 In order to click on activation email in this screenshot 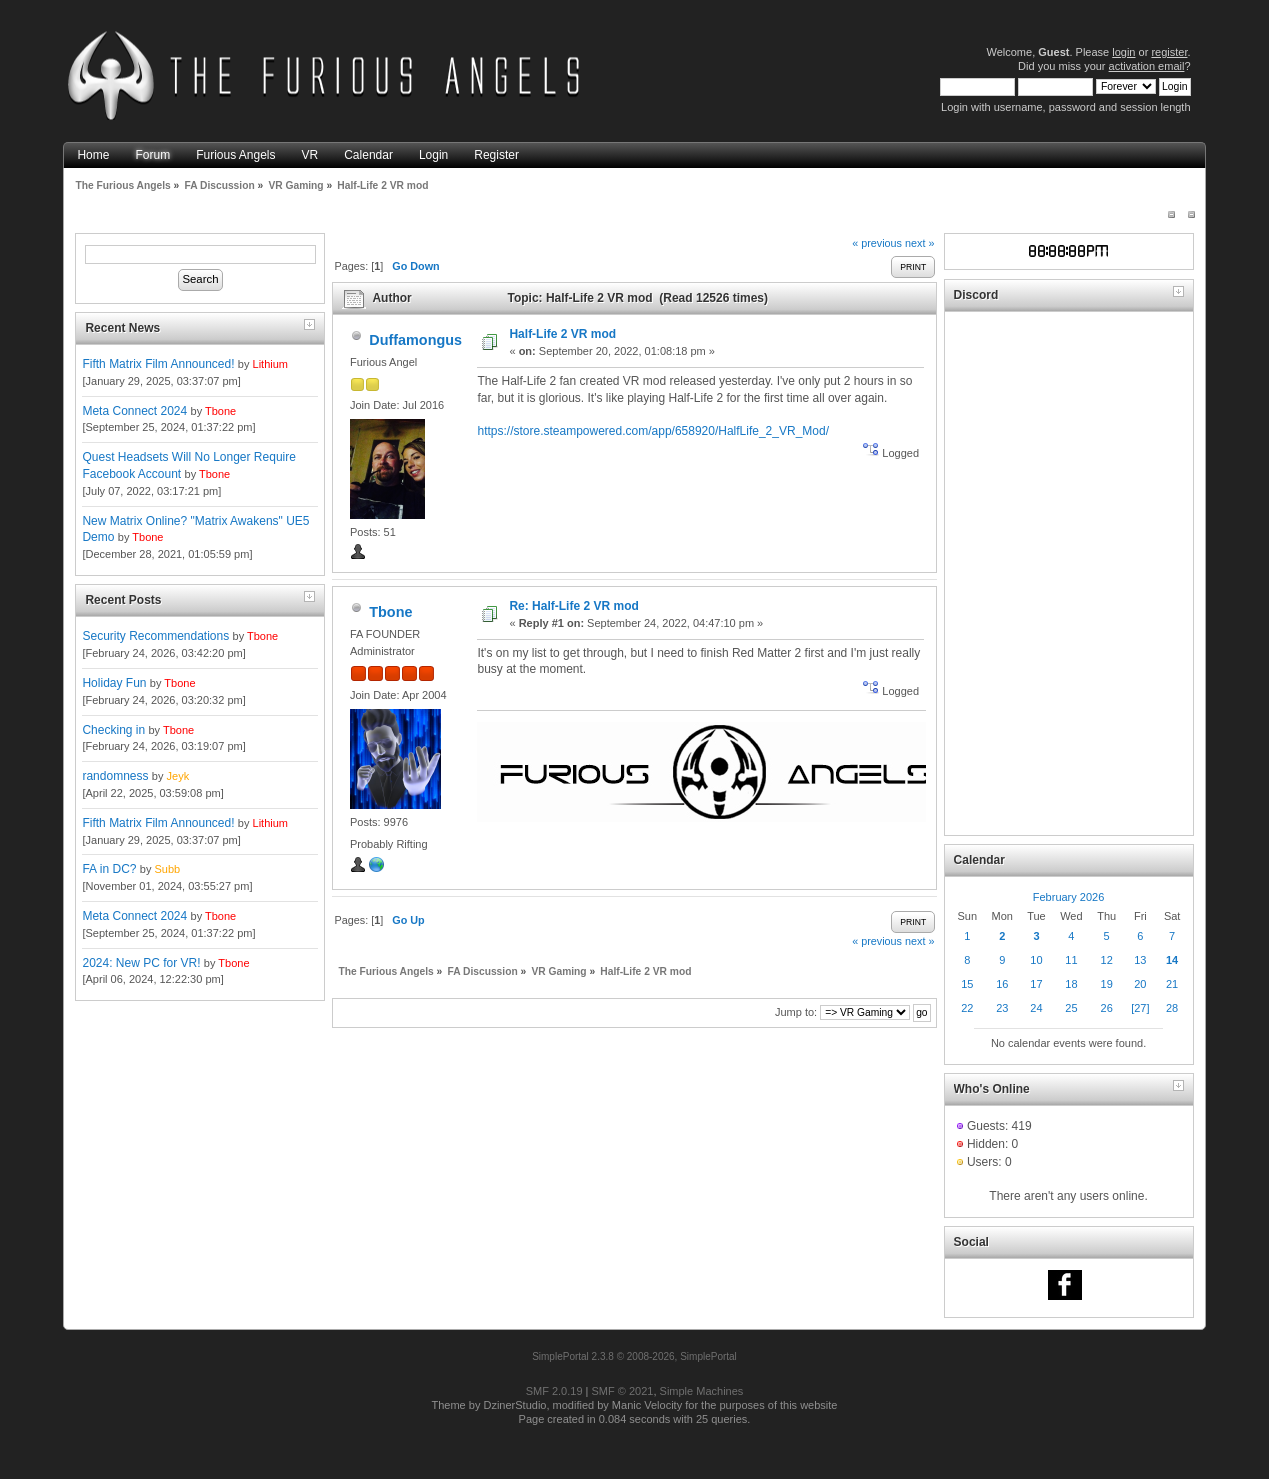, I will do `click(1147, 66)`.